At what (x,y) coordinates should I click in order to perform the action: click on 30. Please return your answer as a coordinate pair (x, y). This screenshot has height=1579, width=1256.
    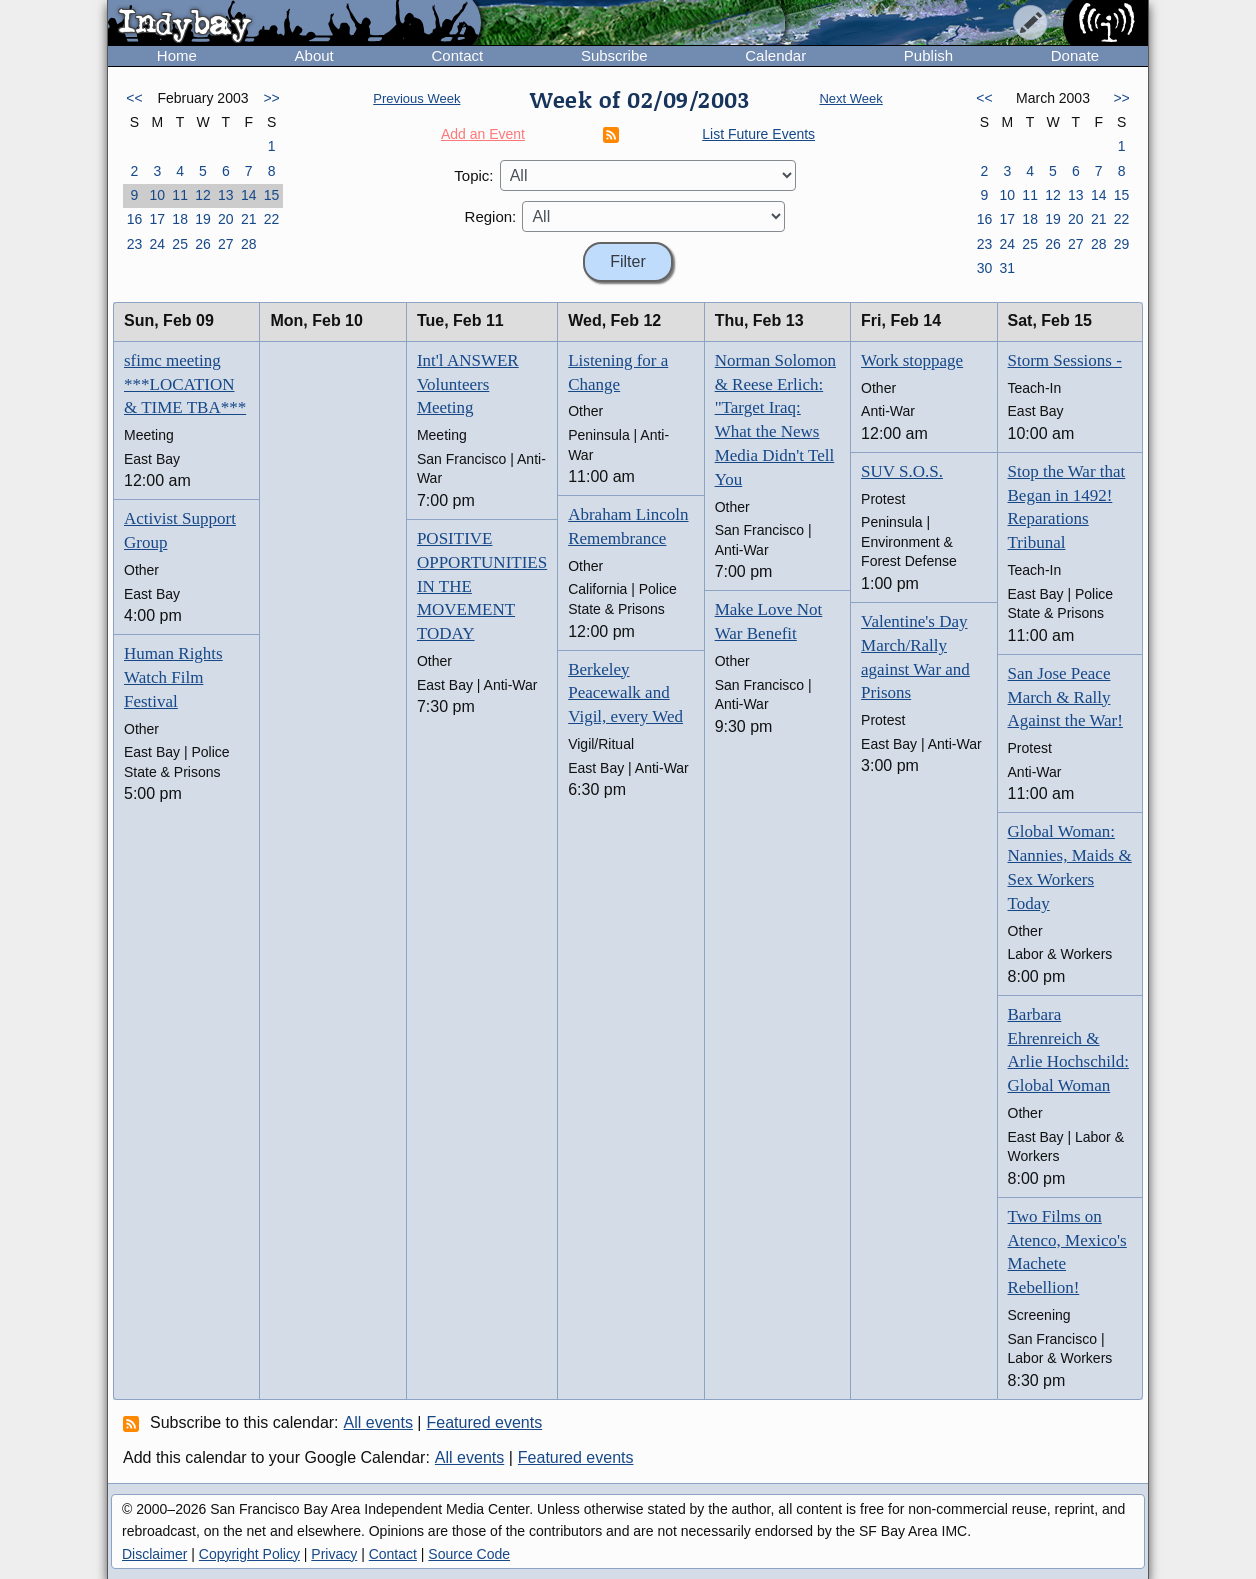
    Looking at the image, I should click on (985, 268).